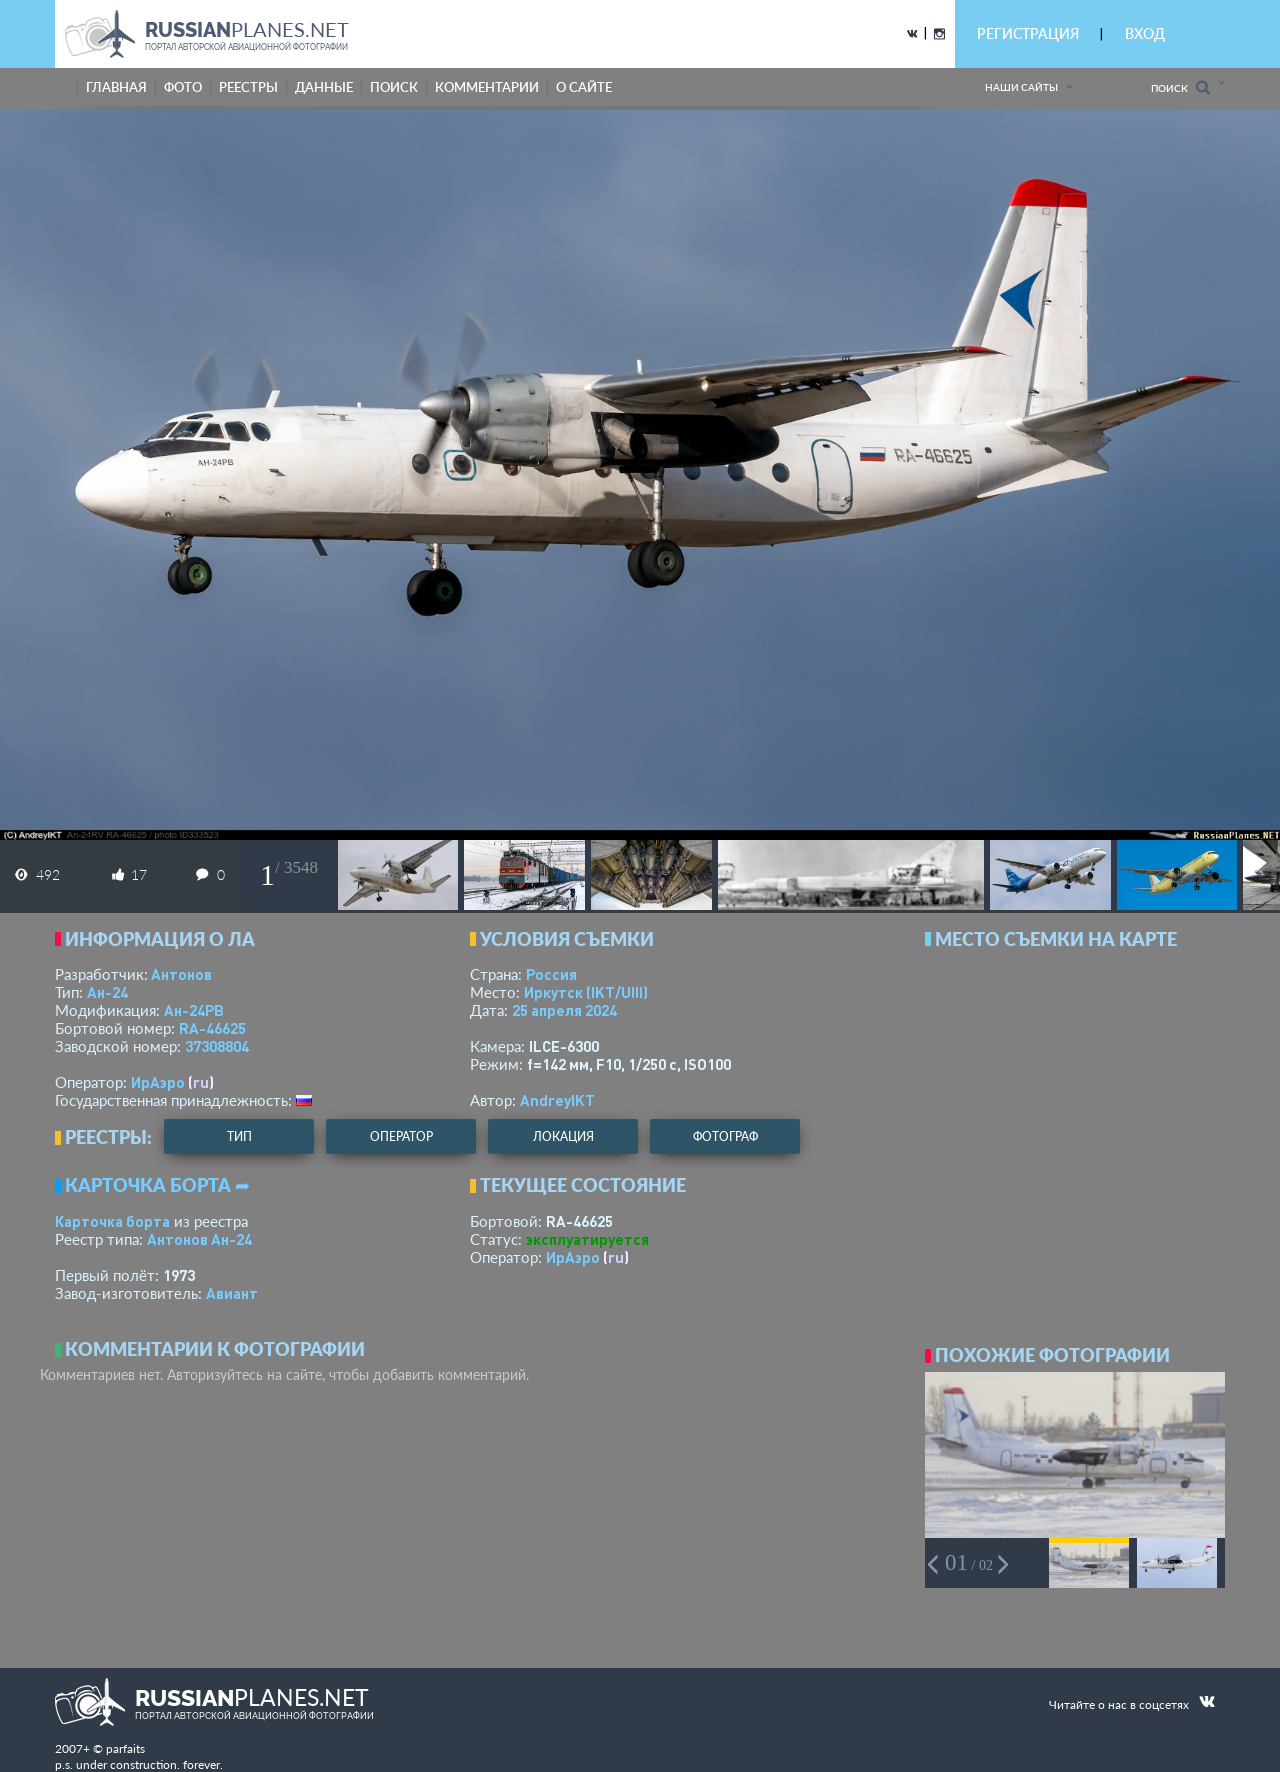  I want to click on Антонов, so click(181, 974).